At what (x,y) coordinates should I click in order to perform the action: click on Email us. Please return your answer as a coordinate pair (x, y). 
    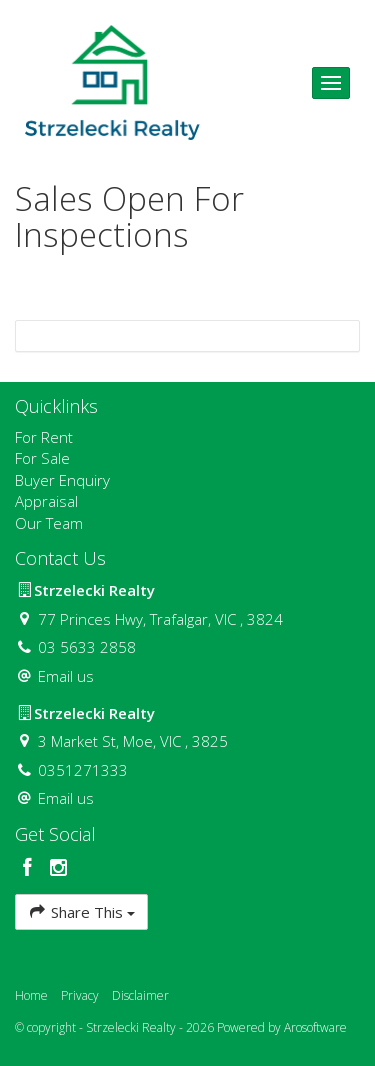
    Looking at the image, I should click on (66, 676).